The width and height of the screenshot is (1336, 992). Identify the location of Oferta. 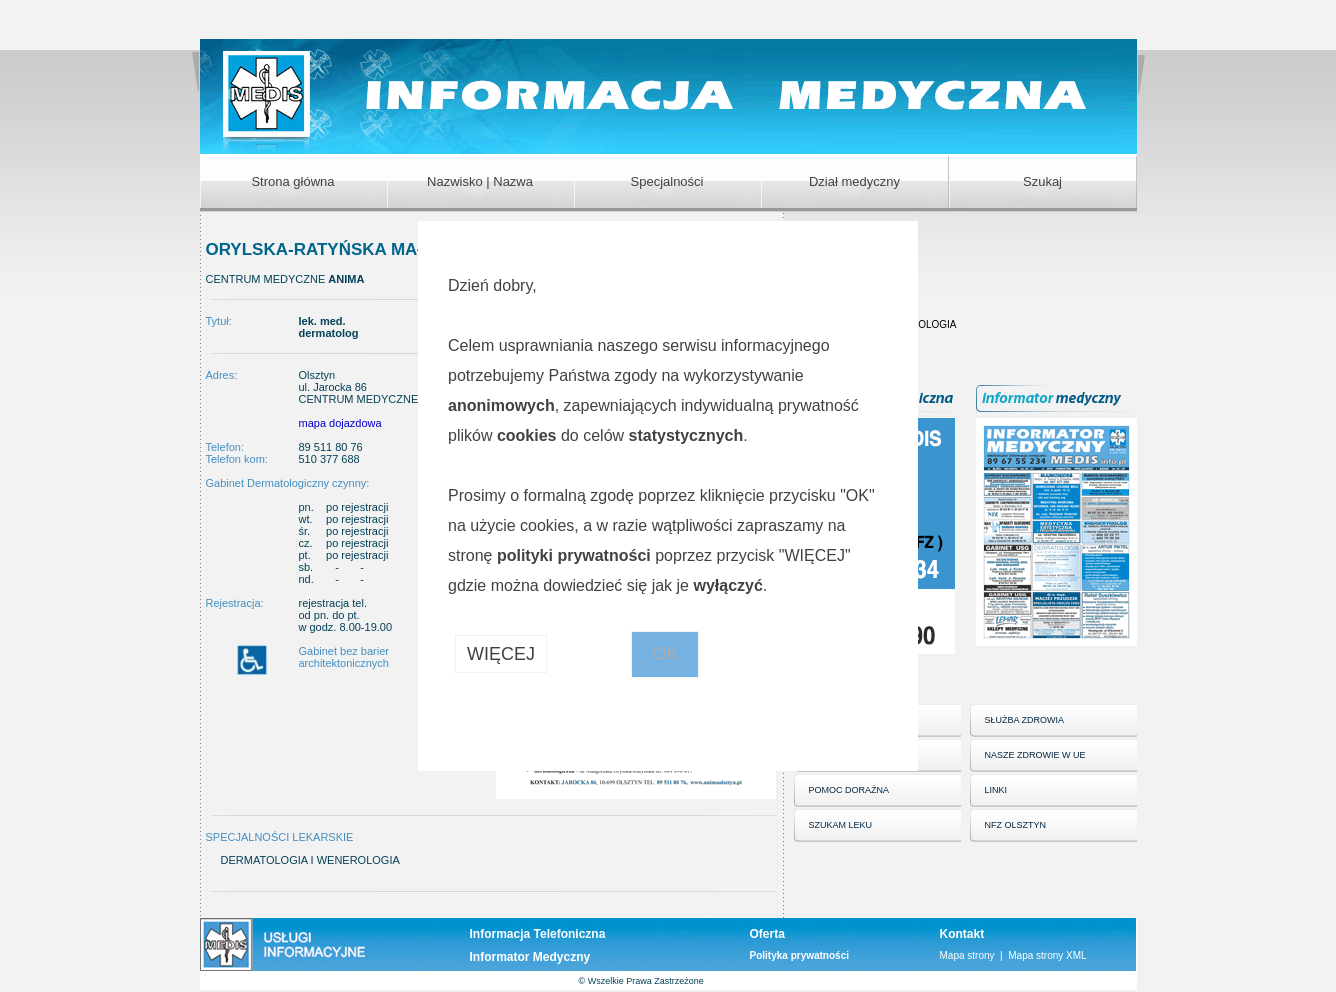
(767, 934).